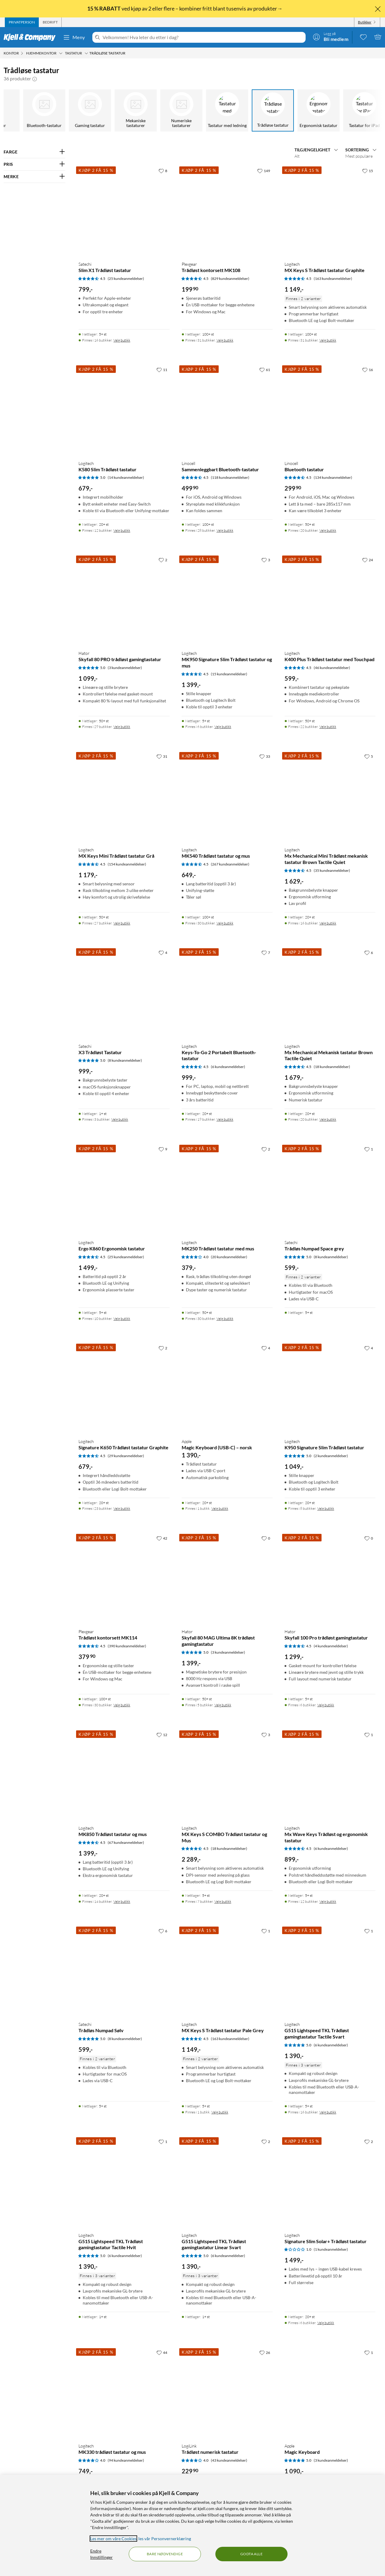  I want to click on (154 kundeanmeldelser) [4.5 av 5 stjerner. Les 154 kundeanmeldelser], so click(127, 864).